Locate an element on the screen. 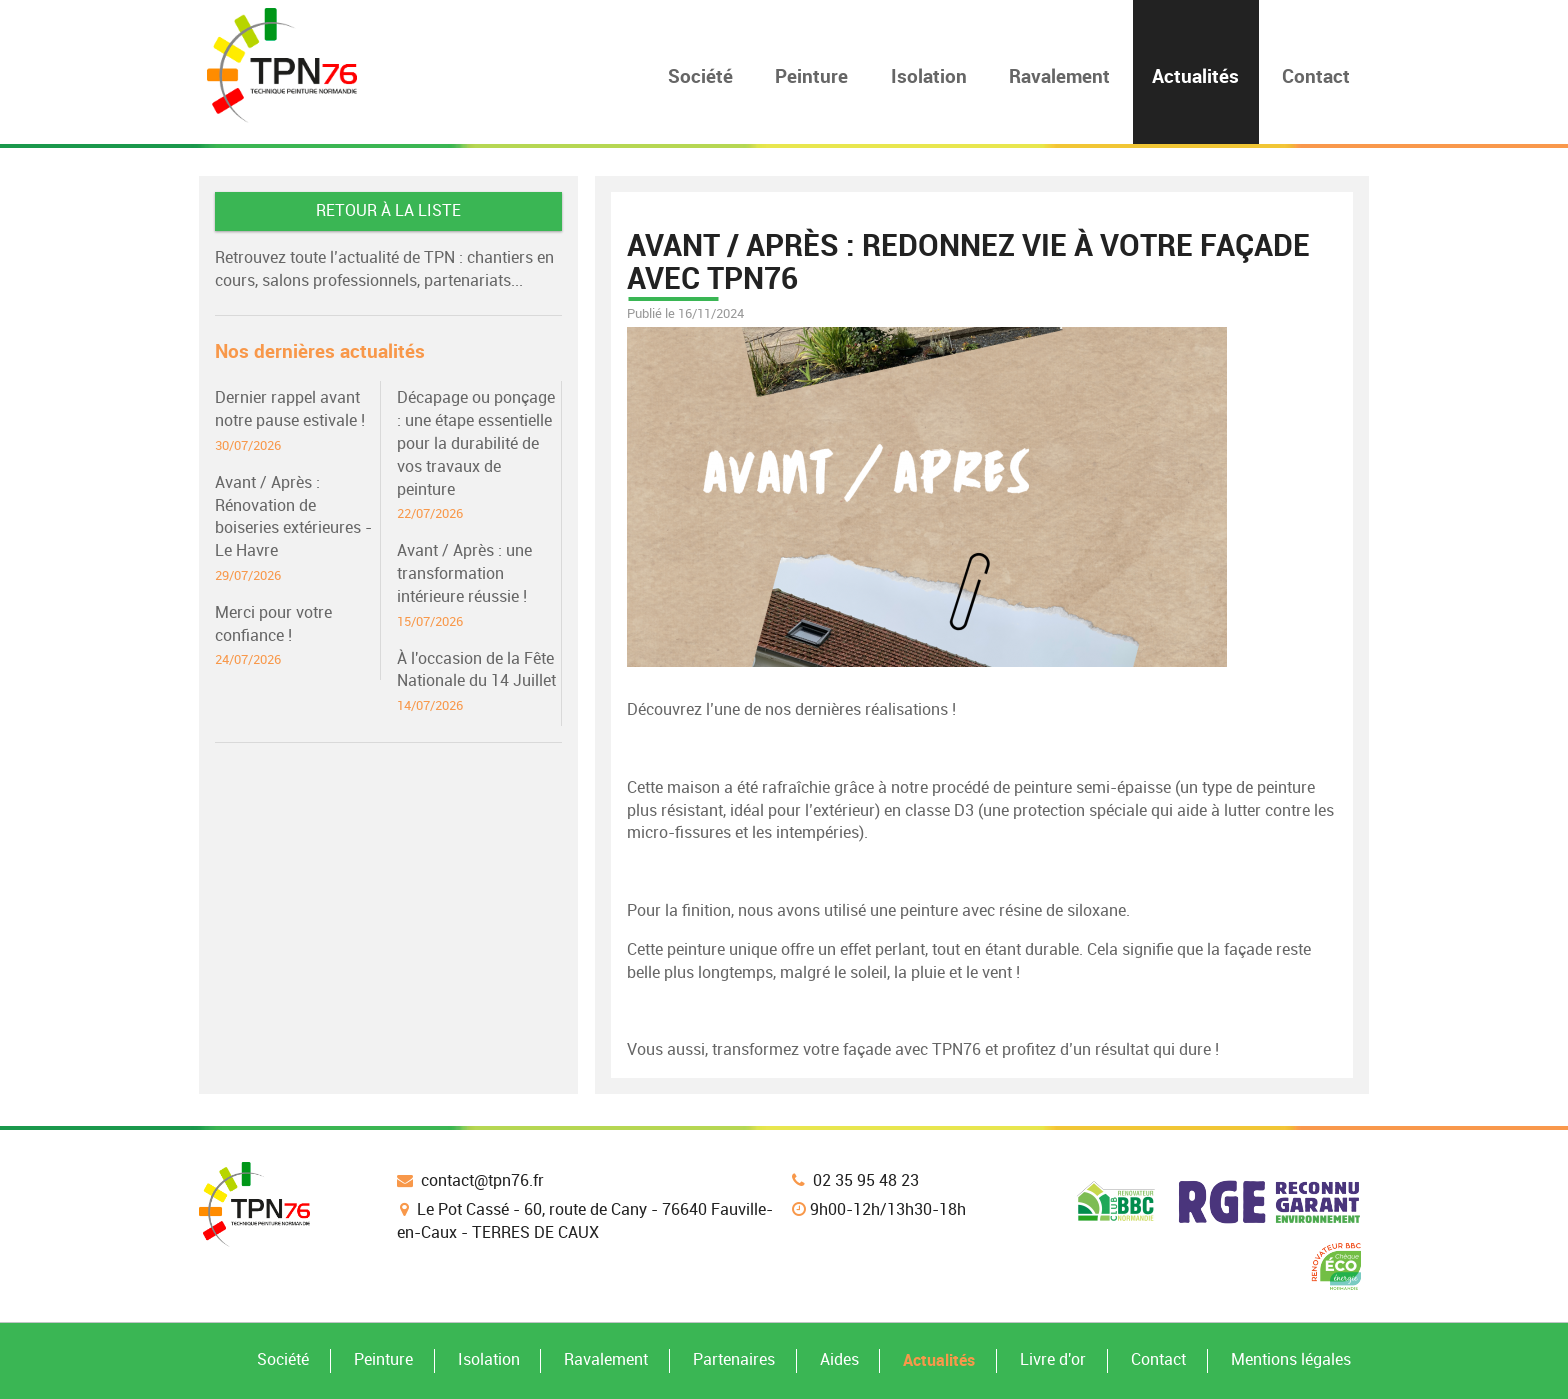  Actualités is located at coordinates (939, 1360).